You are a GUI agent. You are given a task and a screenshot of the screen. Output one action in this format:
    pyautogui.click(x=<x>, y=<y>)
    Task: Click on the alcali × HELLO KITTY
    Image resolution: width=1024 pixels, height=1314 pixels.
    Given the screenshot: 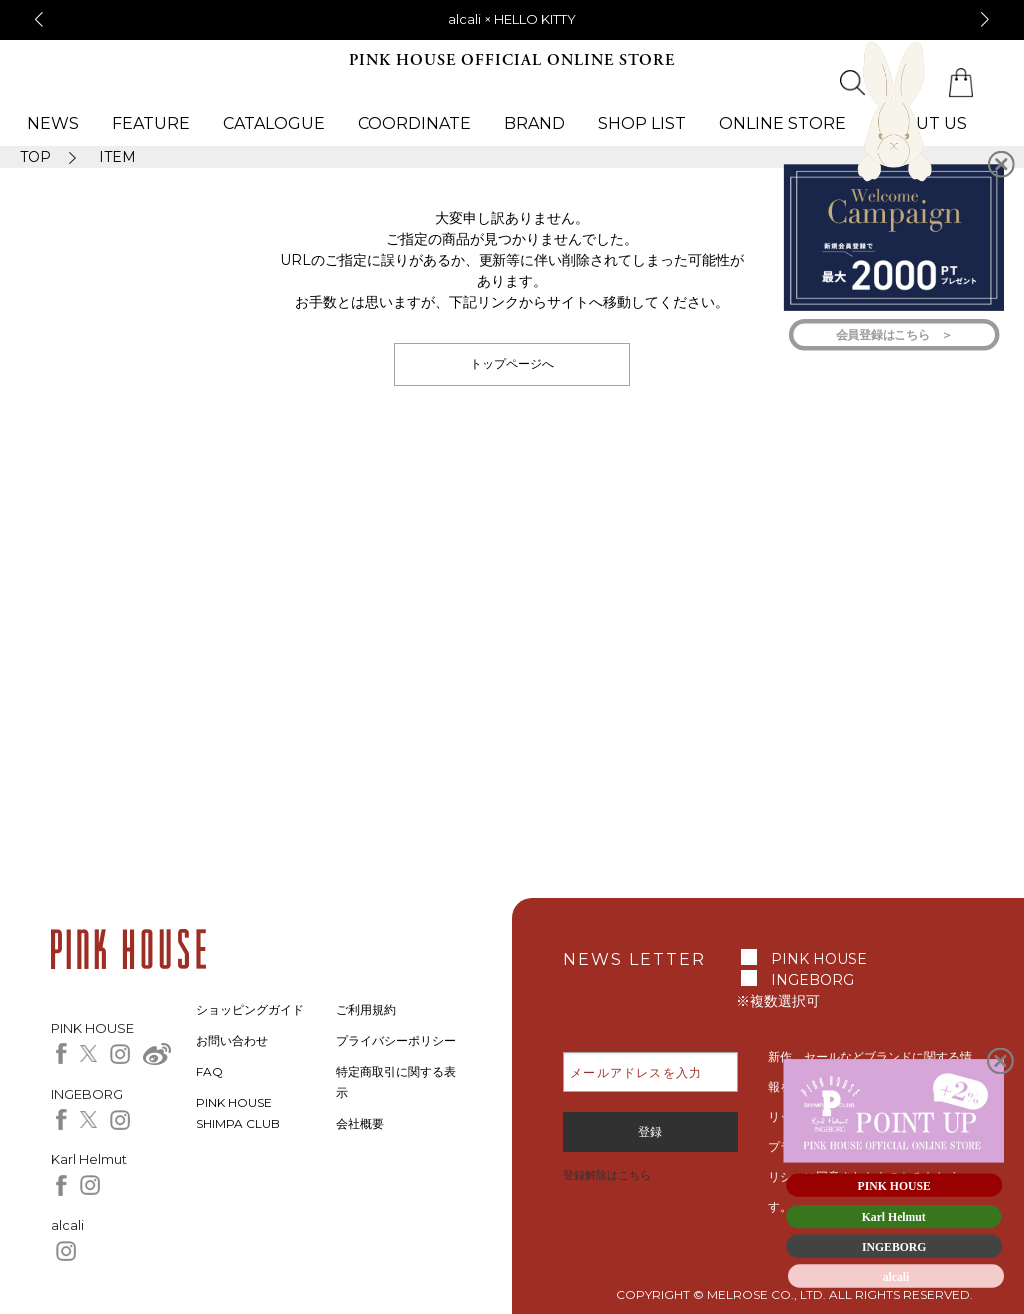 What is the action you would take?
    pyautogui.click(x=512, y=19)
    